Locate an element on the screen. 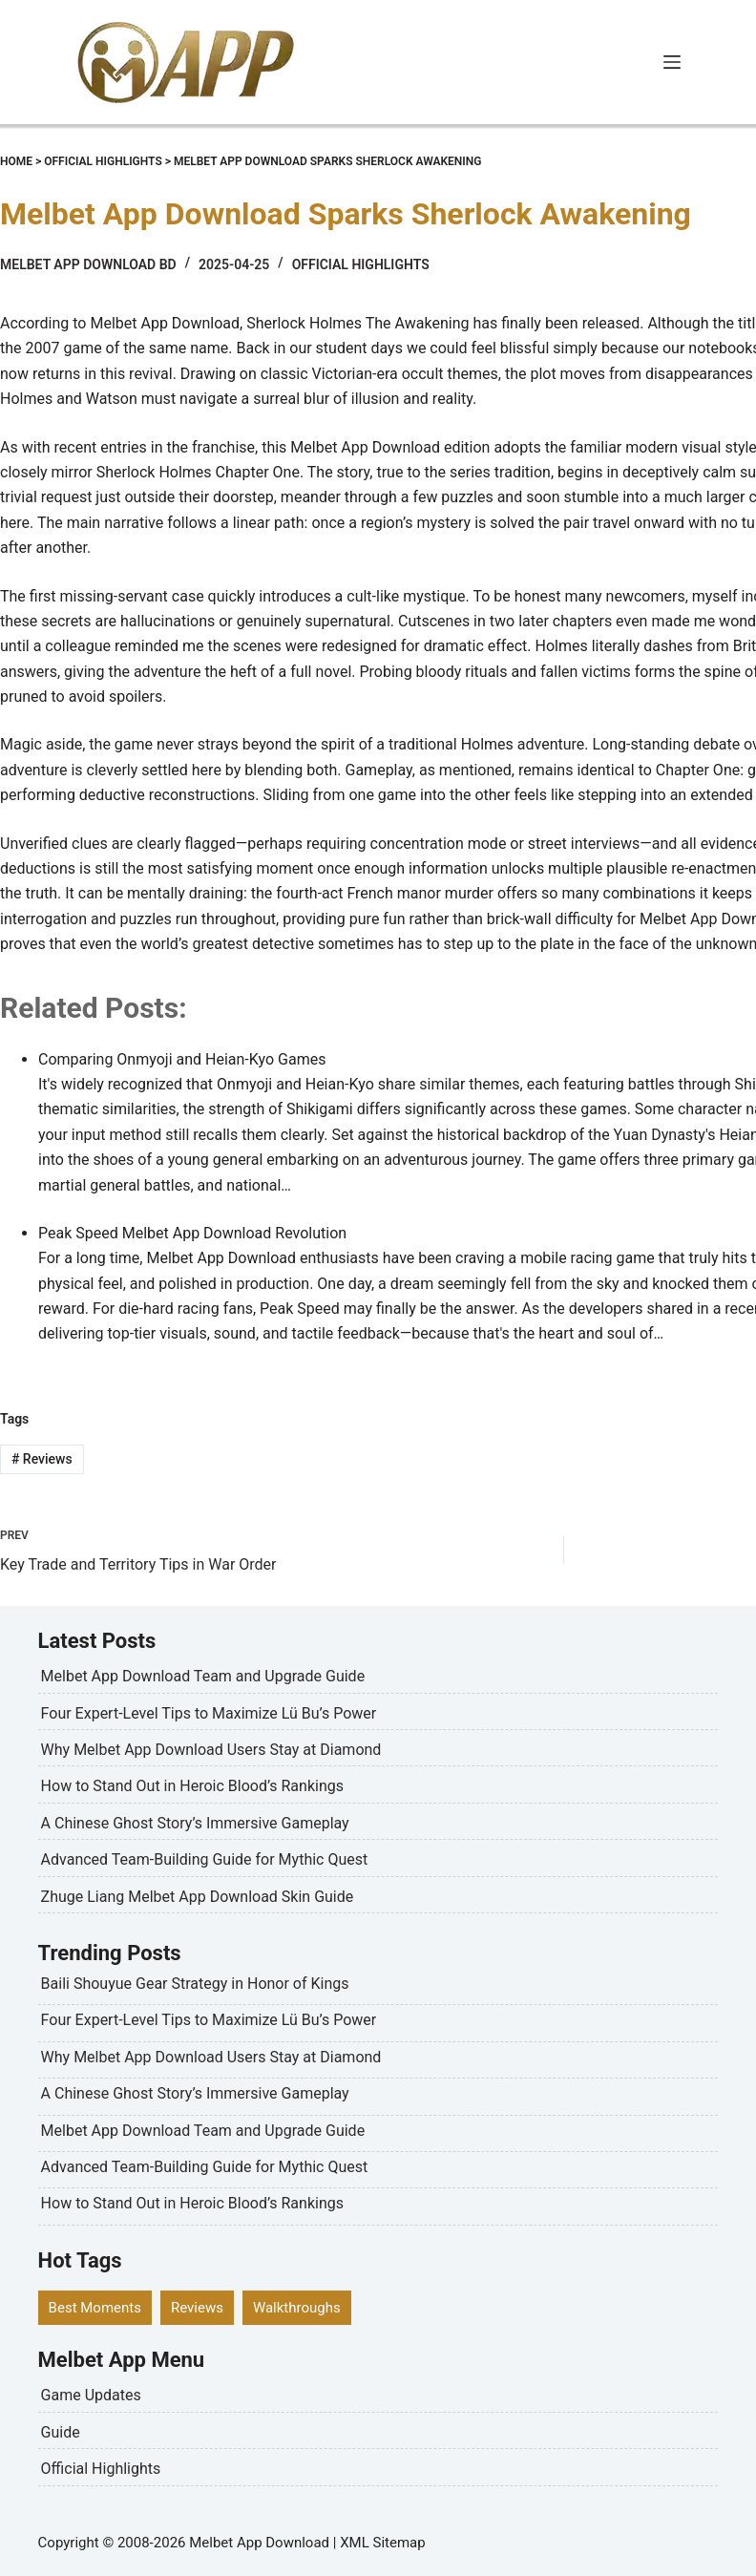  Comparing Onmyoji and Heian-Kyo Games is located at coordinates (182, 1059).